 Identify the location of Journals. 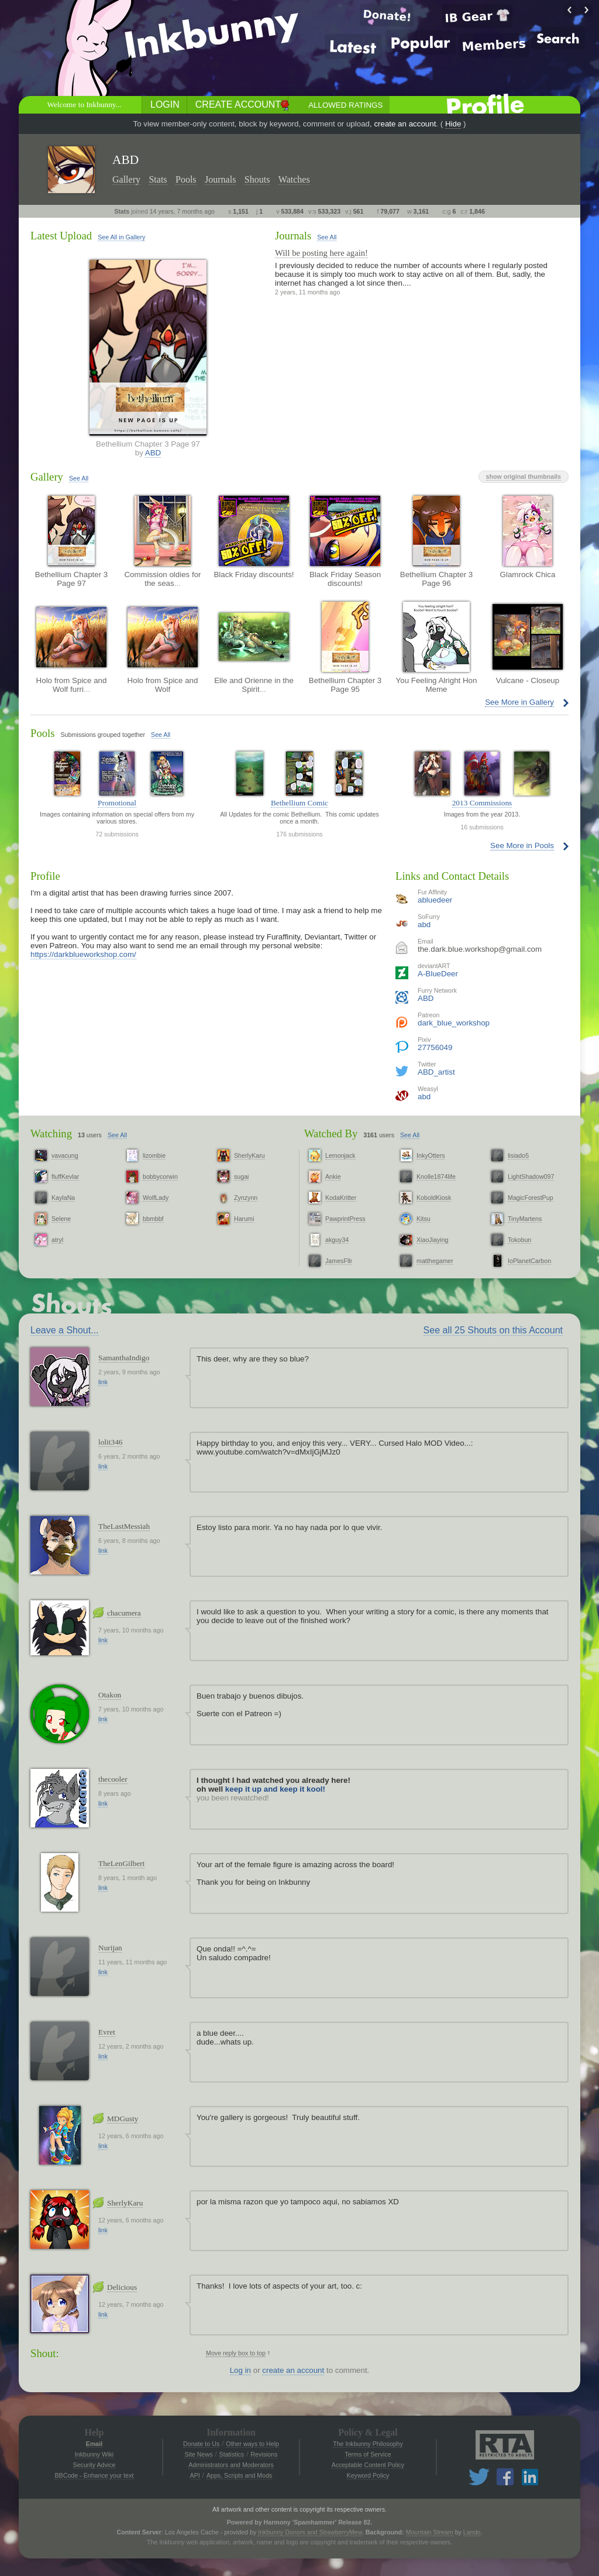
(220, 179).